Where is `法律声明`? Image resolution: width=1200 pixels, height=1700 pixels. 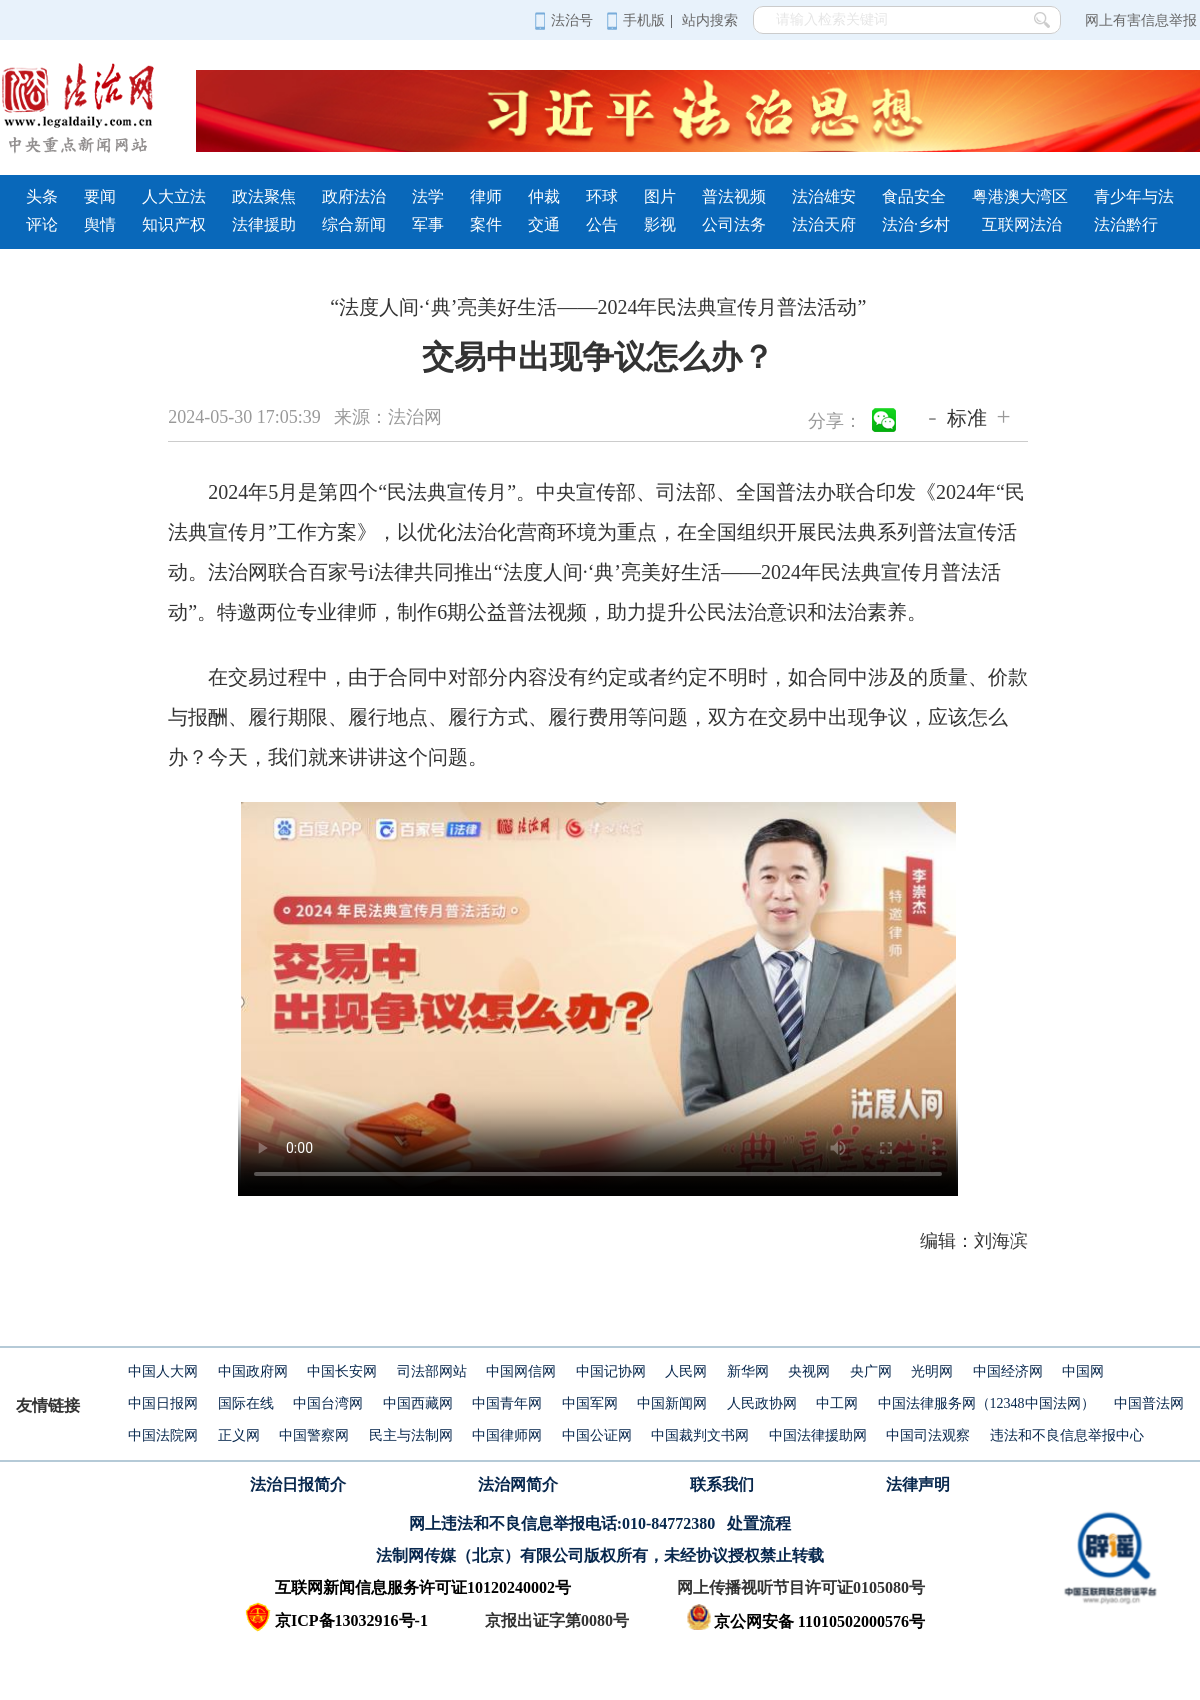 法律声明 is located at coordinates (918, 1484).